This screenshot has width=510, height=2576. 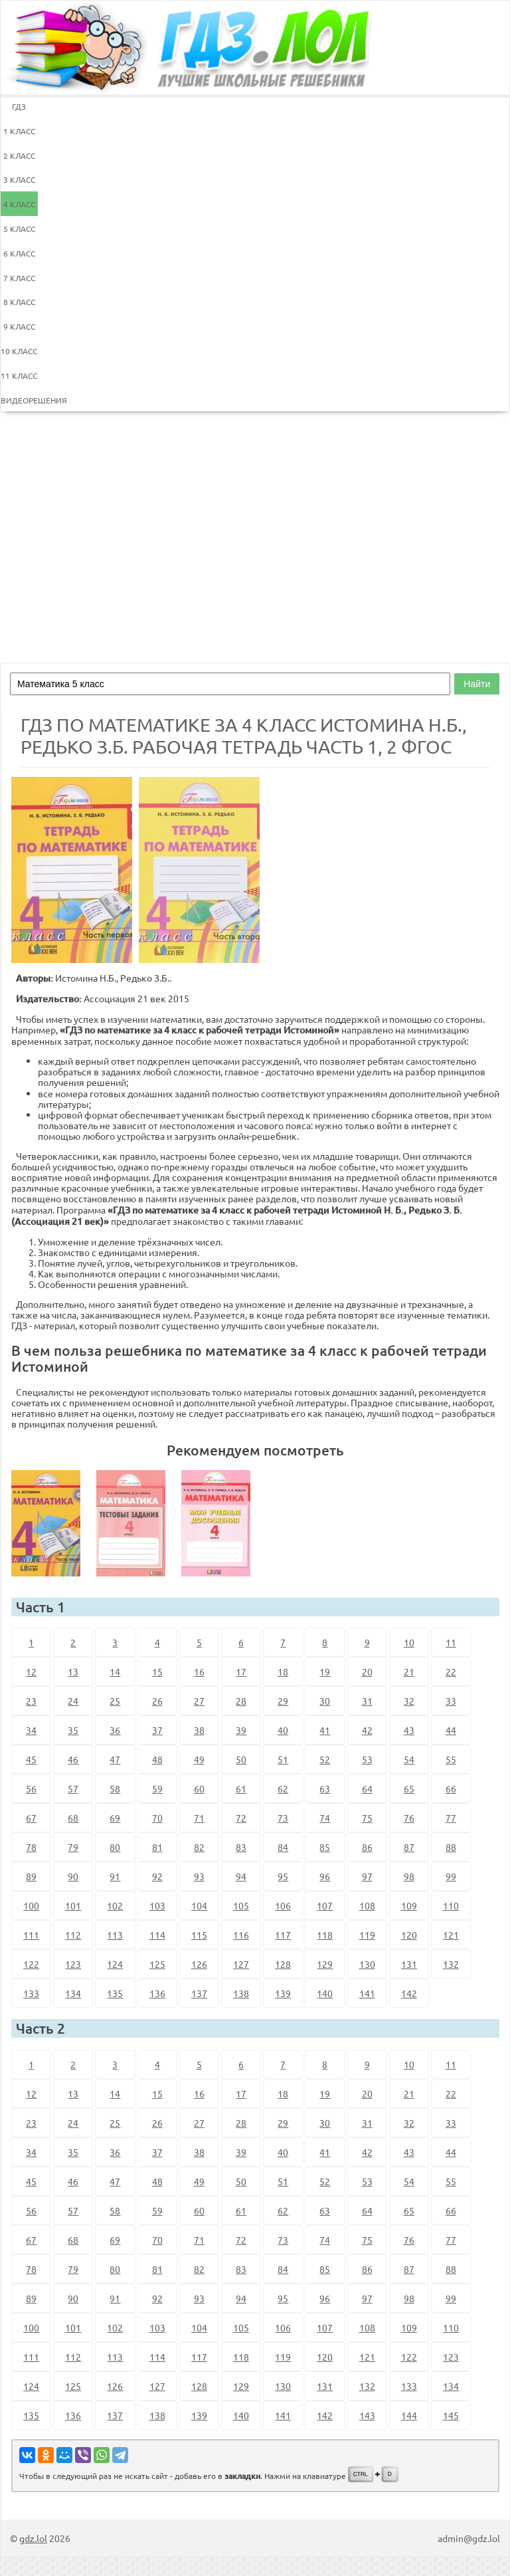 What do you see at coordinates (283, 1788) in the screenshot?
I see `62` at bounding box center [283, 1788].